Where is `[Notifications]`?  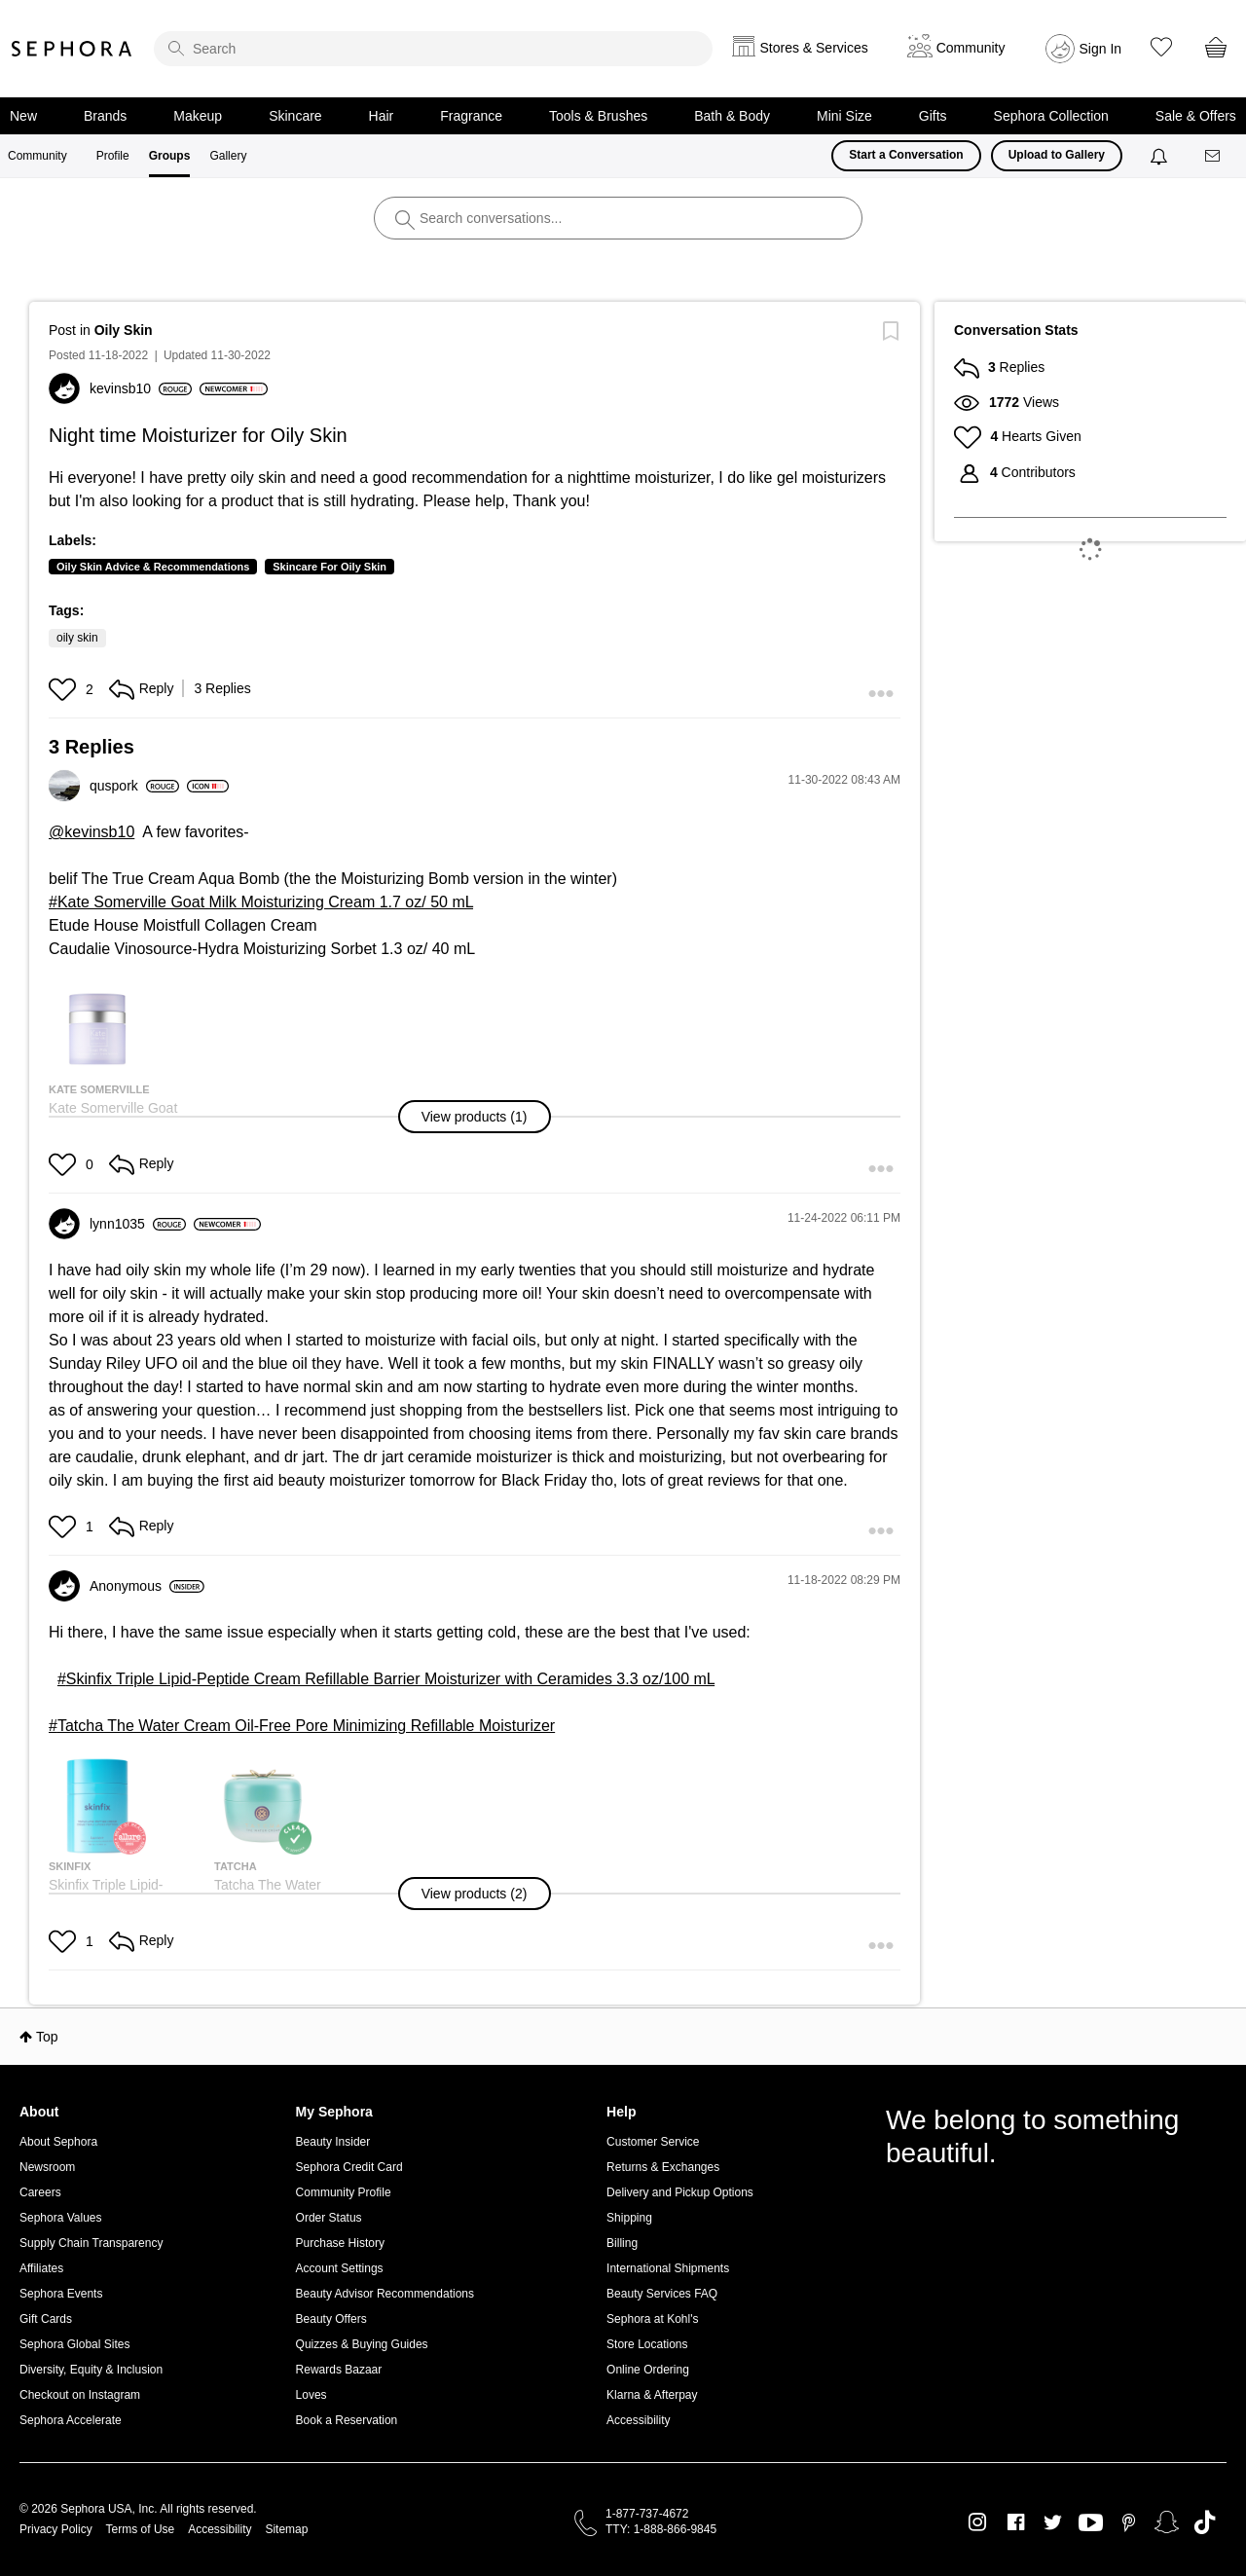 [Notifications] is located at coordinates (1161, 155).